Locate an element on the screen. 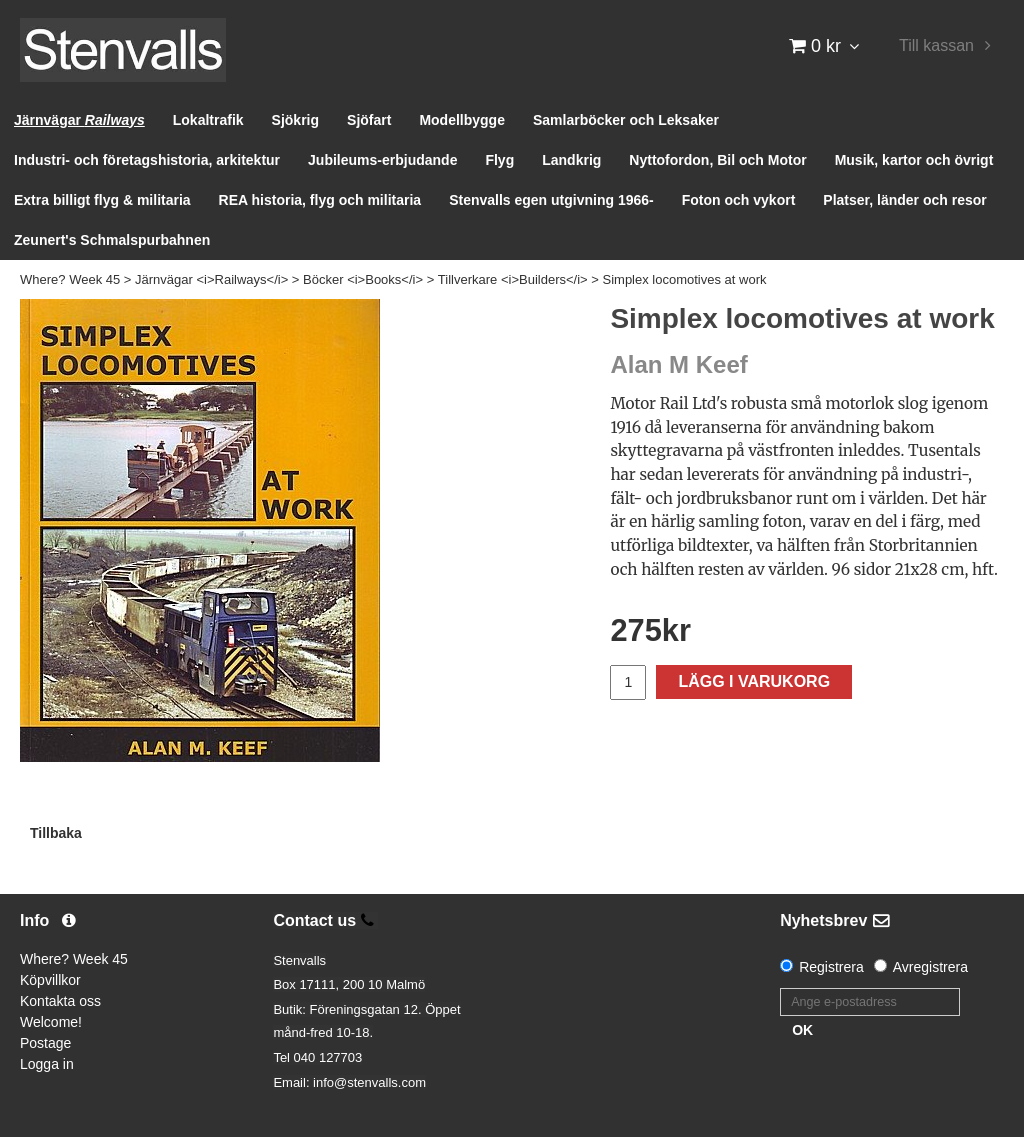  Extra billigt flyg & militaria is located at coordinates (102, 200).